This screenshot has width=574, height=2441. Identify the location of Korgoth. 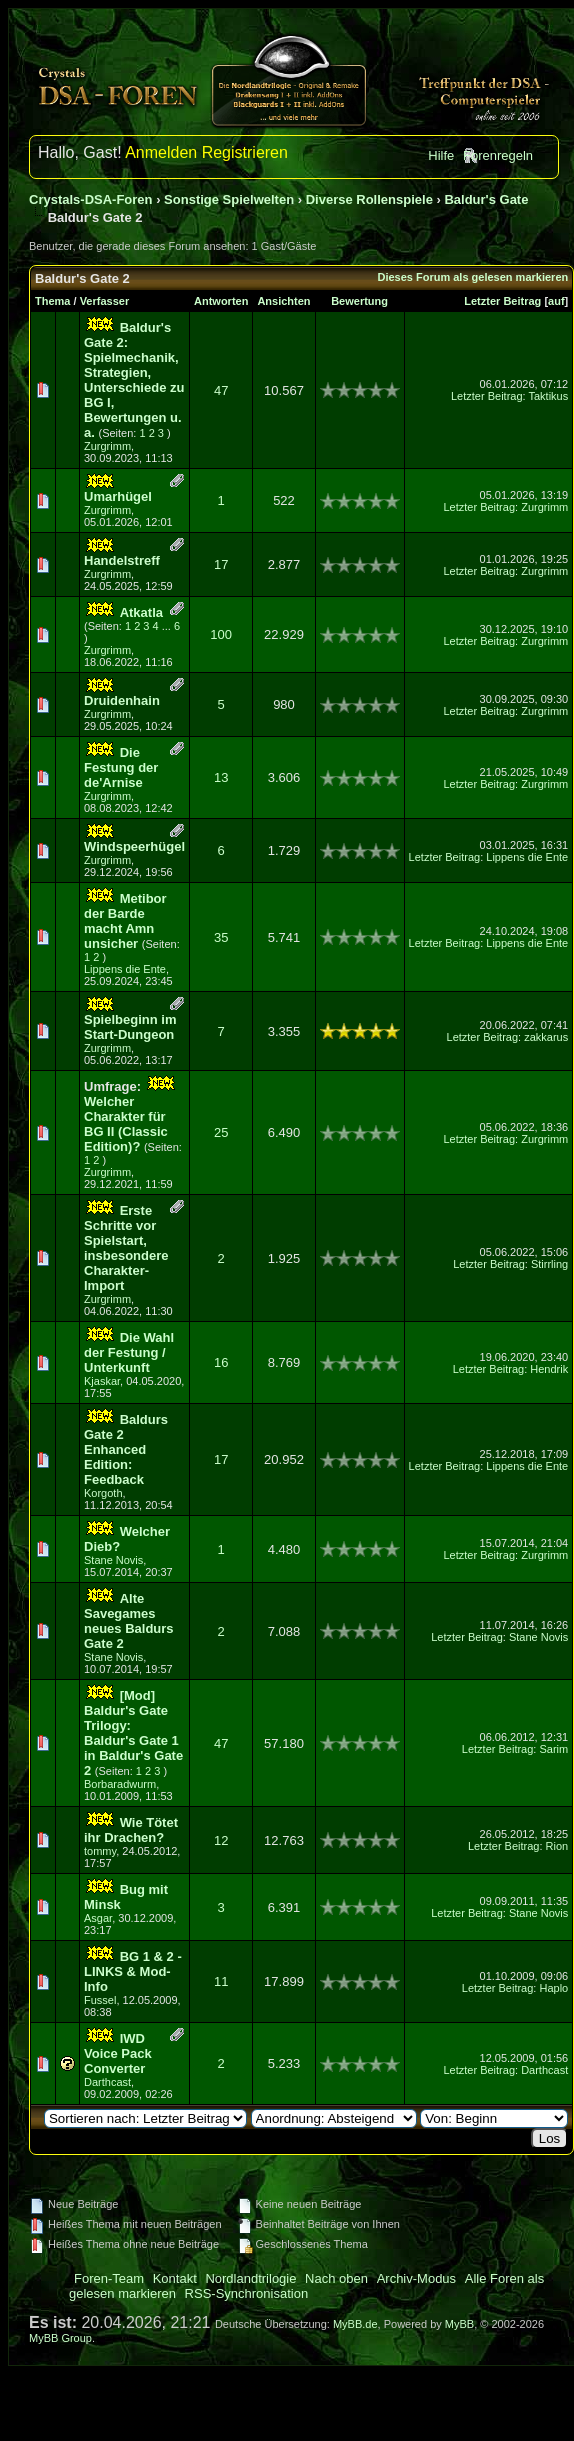
(103, 1493).